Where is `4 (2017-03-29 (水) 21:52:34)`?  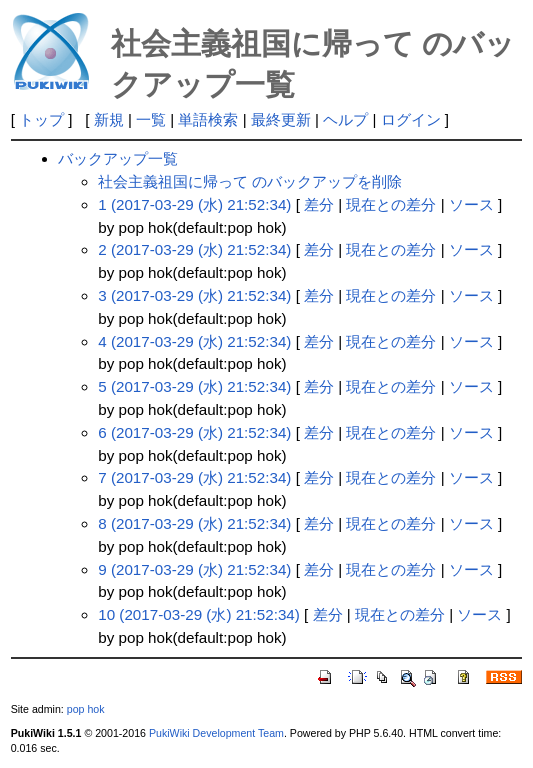 4 (2017-03-29 (水) 21:52:34) is located at coordinates (194, 341).